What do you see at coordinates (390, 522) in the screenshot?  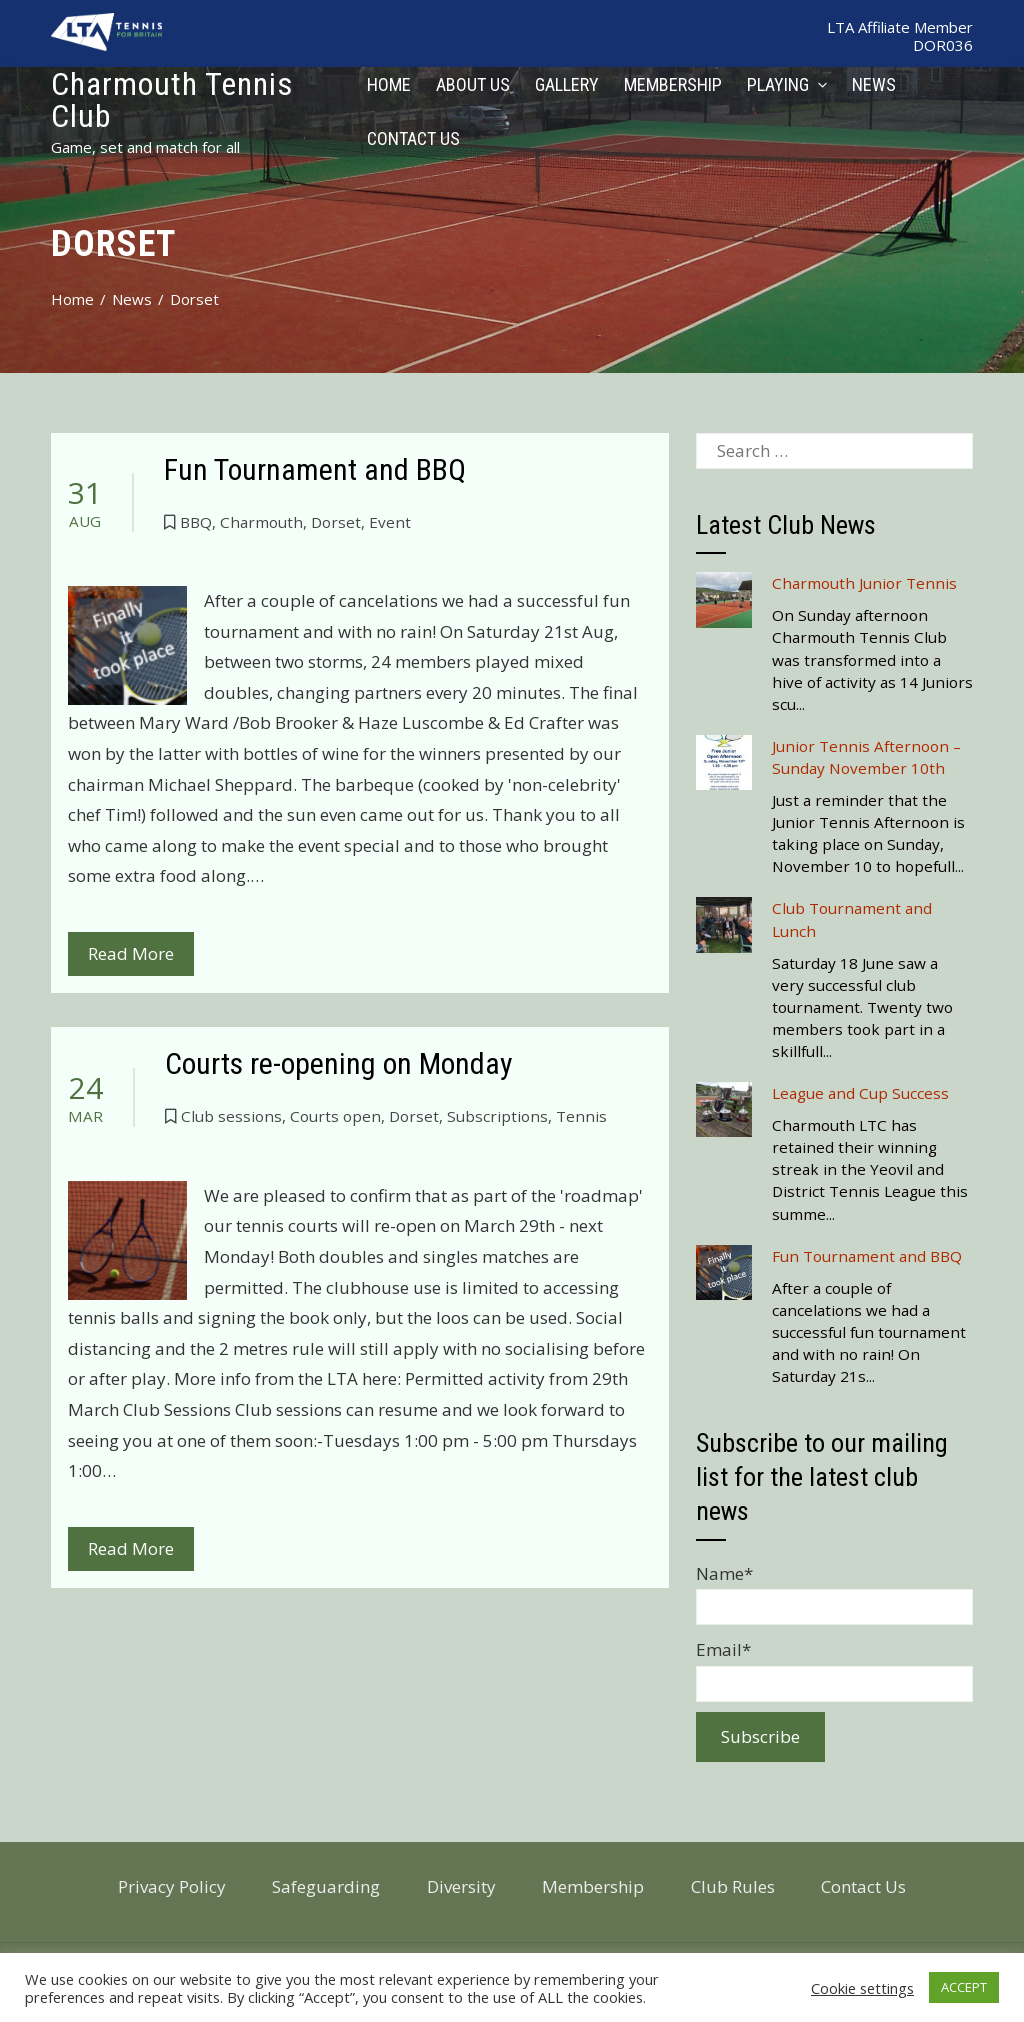 I see `Event` at bounding box center [390, 522].